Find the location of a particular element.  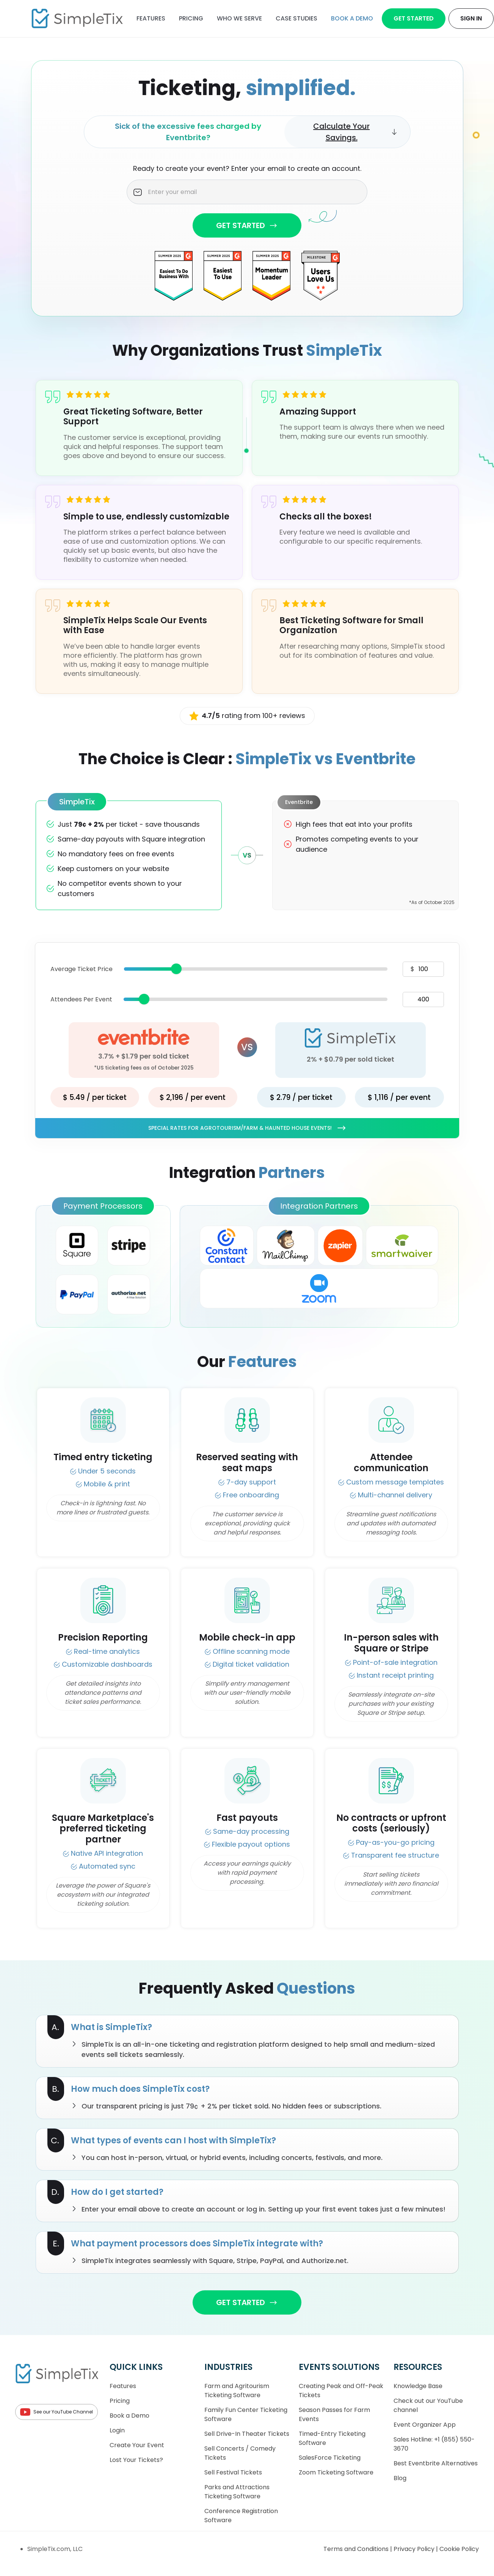

Blog is located at coordinates (400, 2478).